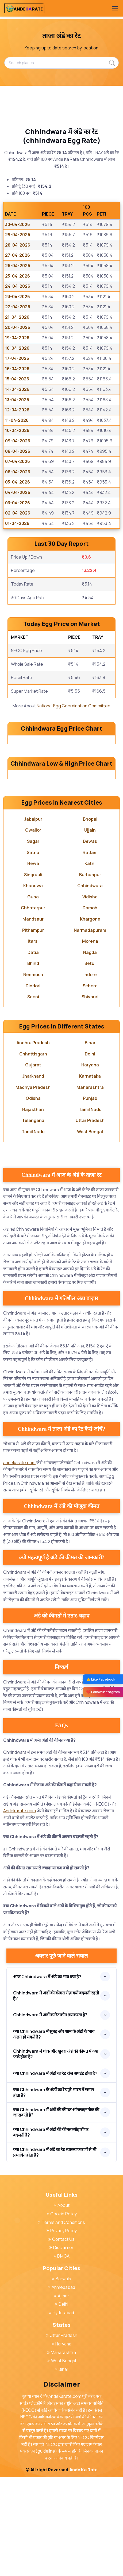 The height and width of the screenshot is (2576, 123). I want to click on 02-04-2026, so click(17, 513).